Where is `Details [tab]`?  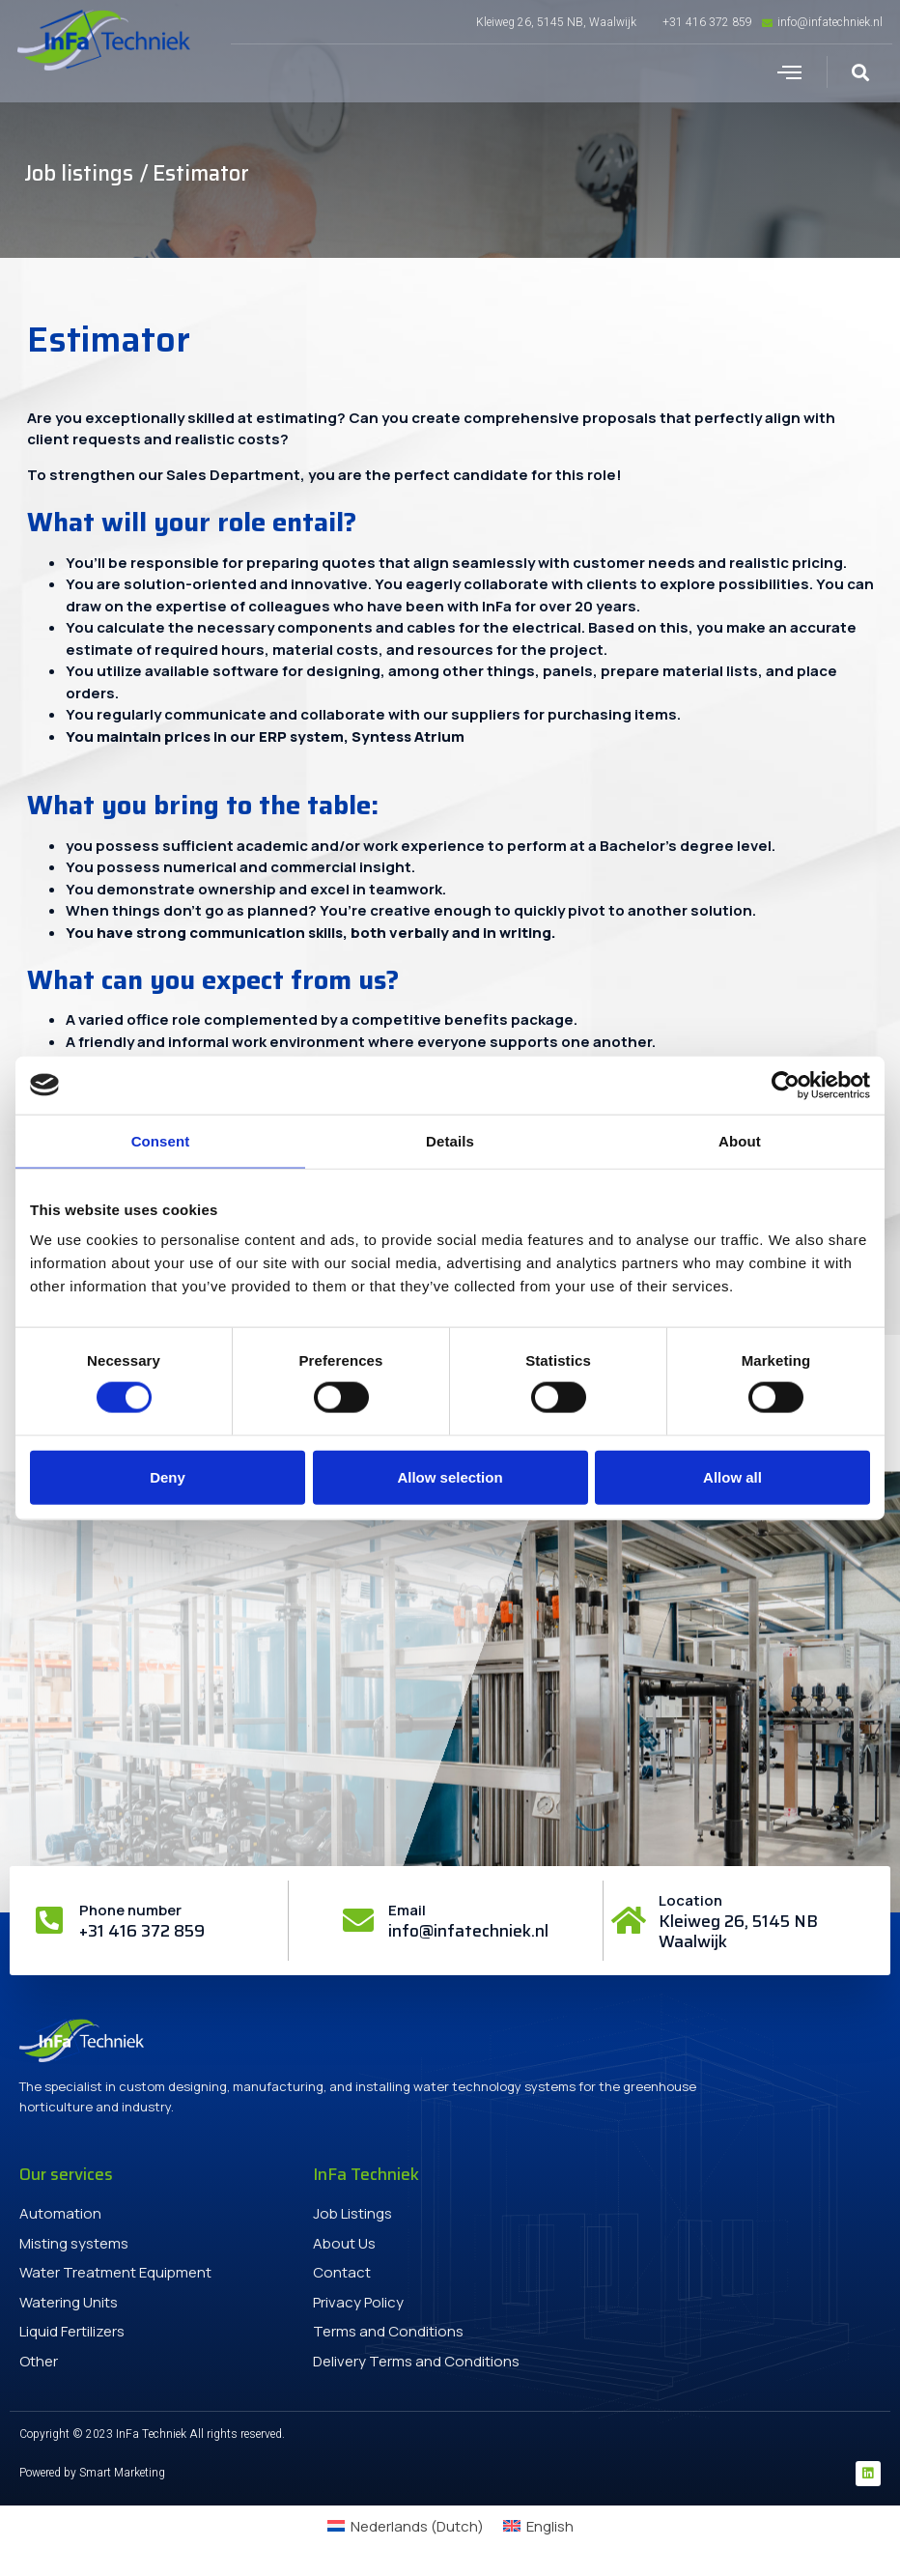
Details [tab] is located at coordinates (450, 1140).